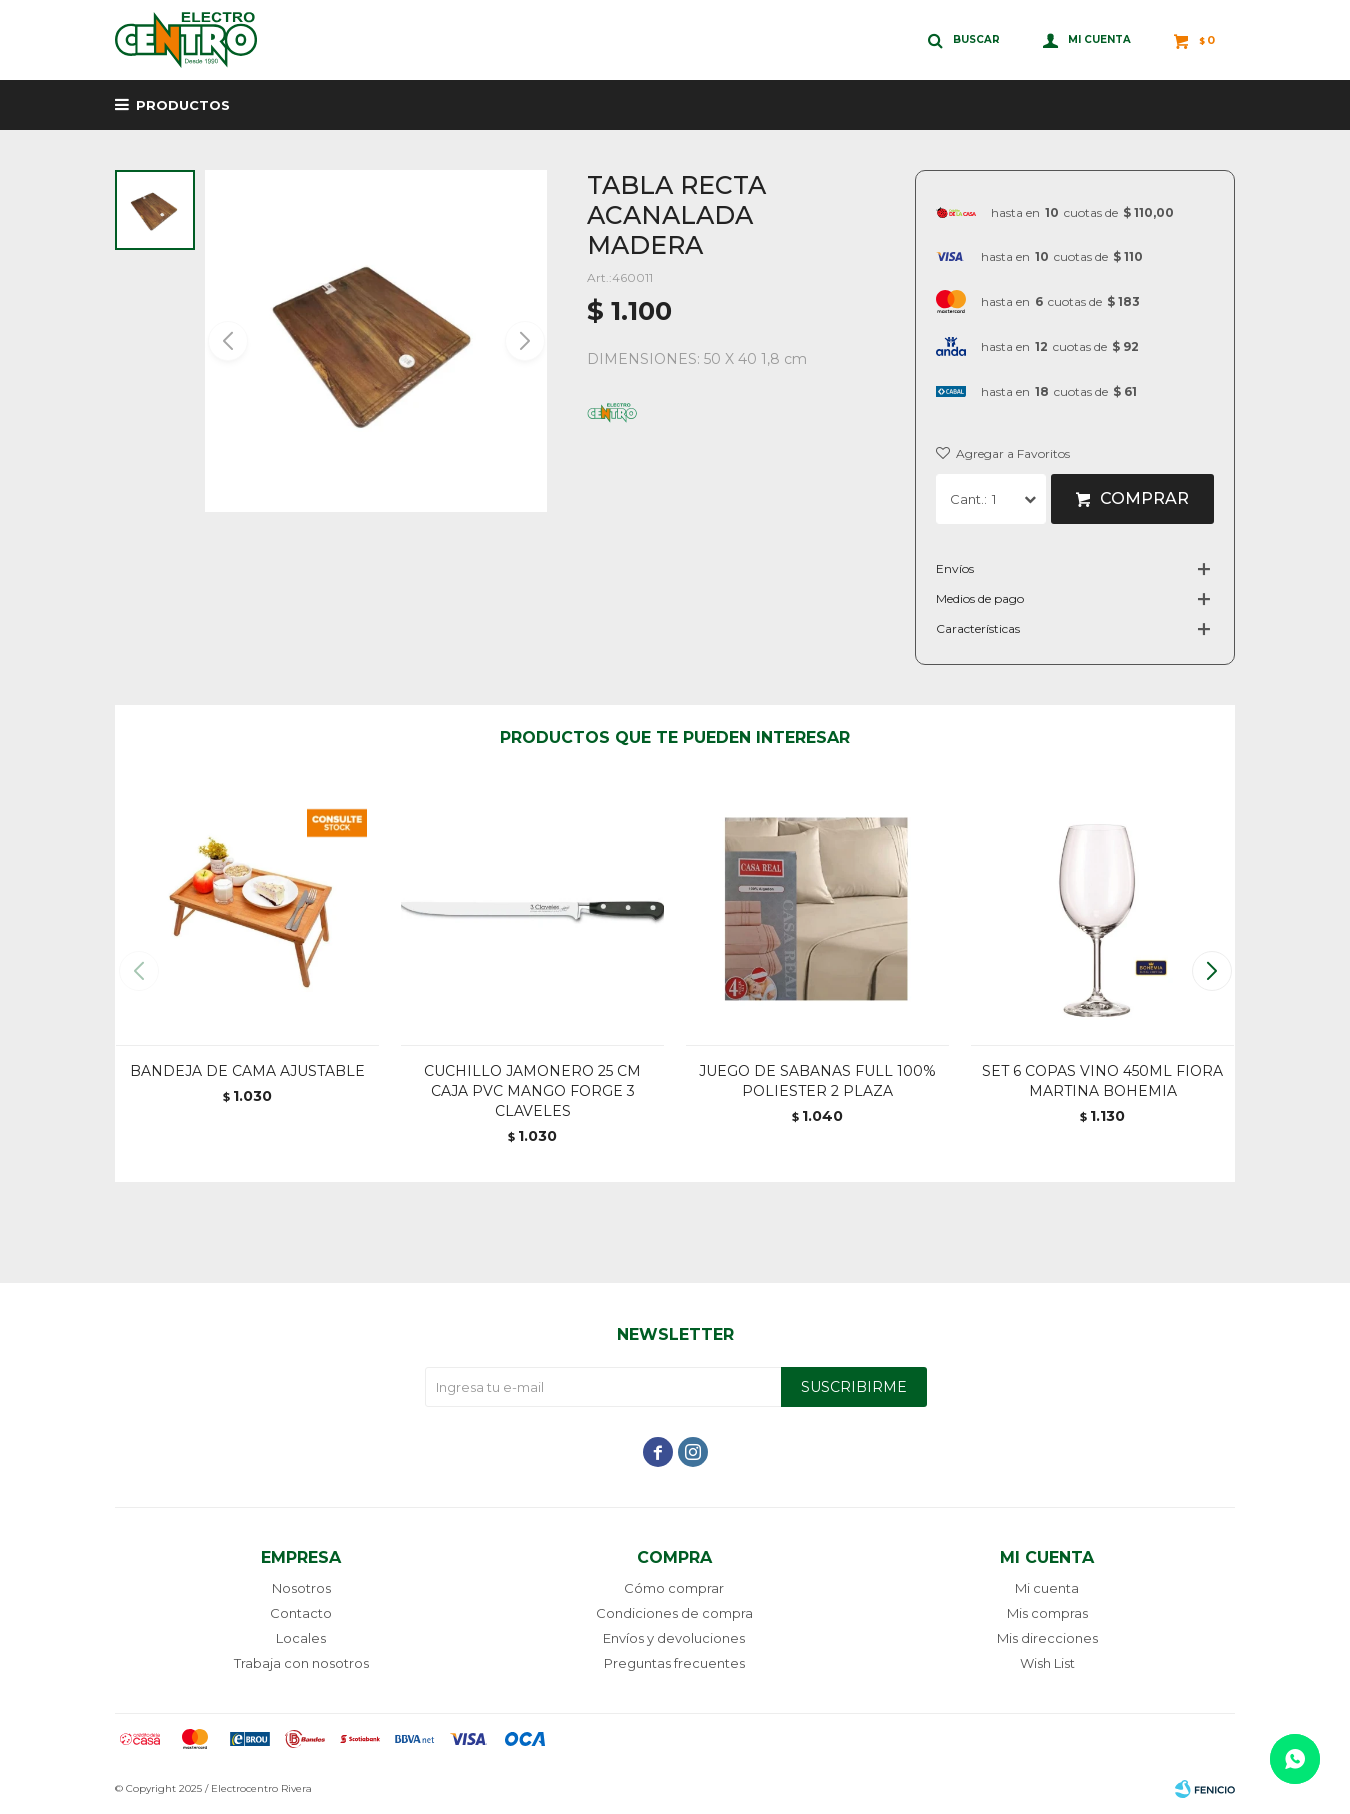  Describe the element at coordinates (1102, 1081) in the screenshot. I see `SET 6 COPAS VINO 450ML FIORA MARTINA BOHEMIA` at that location.